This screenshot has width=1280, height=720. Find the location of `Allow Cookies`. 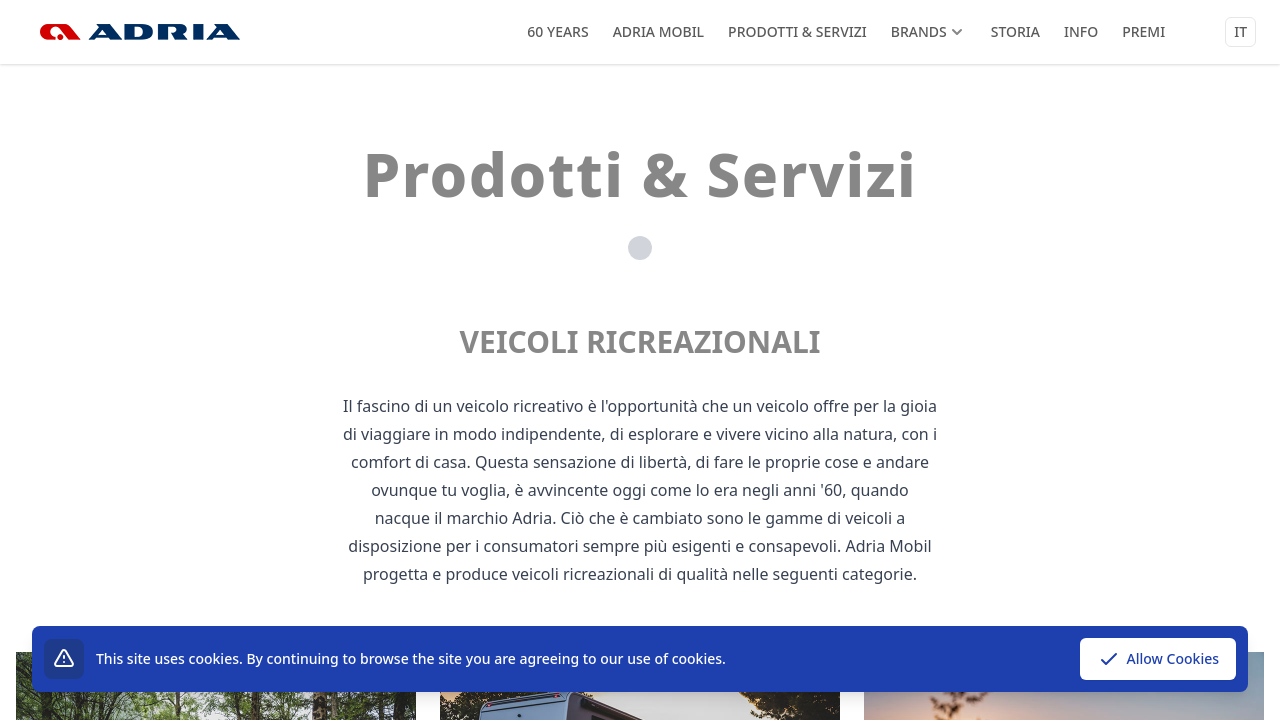

Allow Cookies is located at coordinates (1158, 659).